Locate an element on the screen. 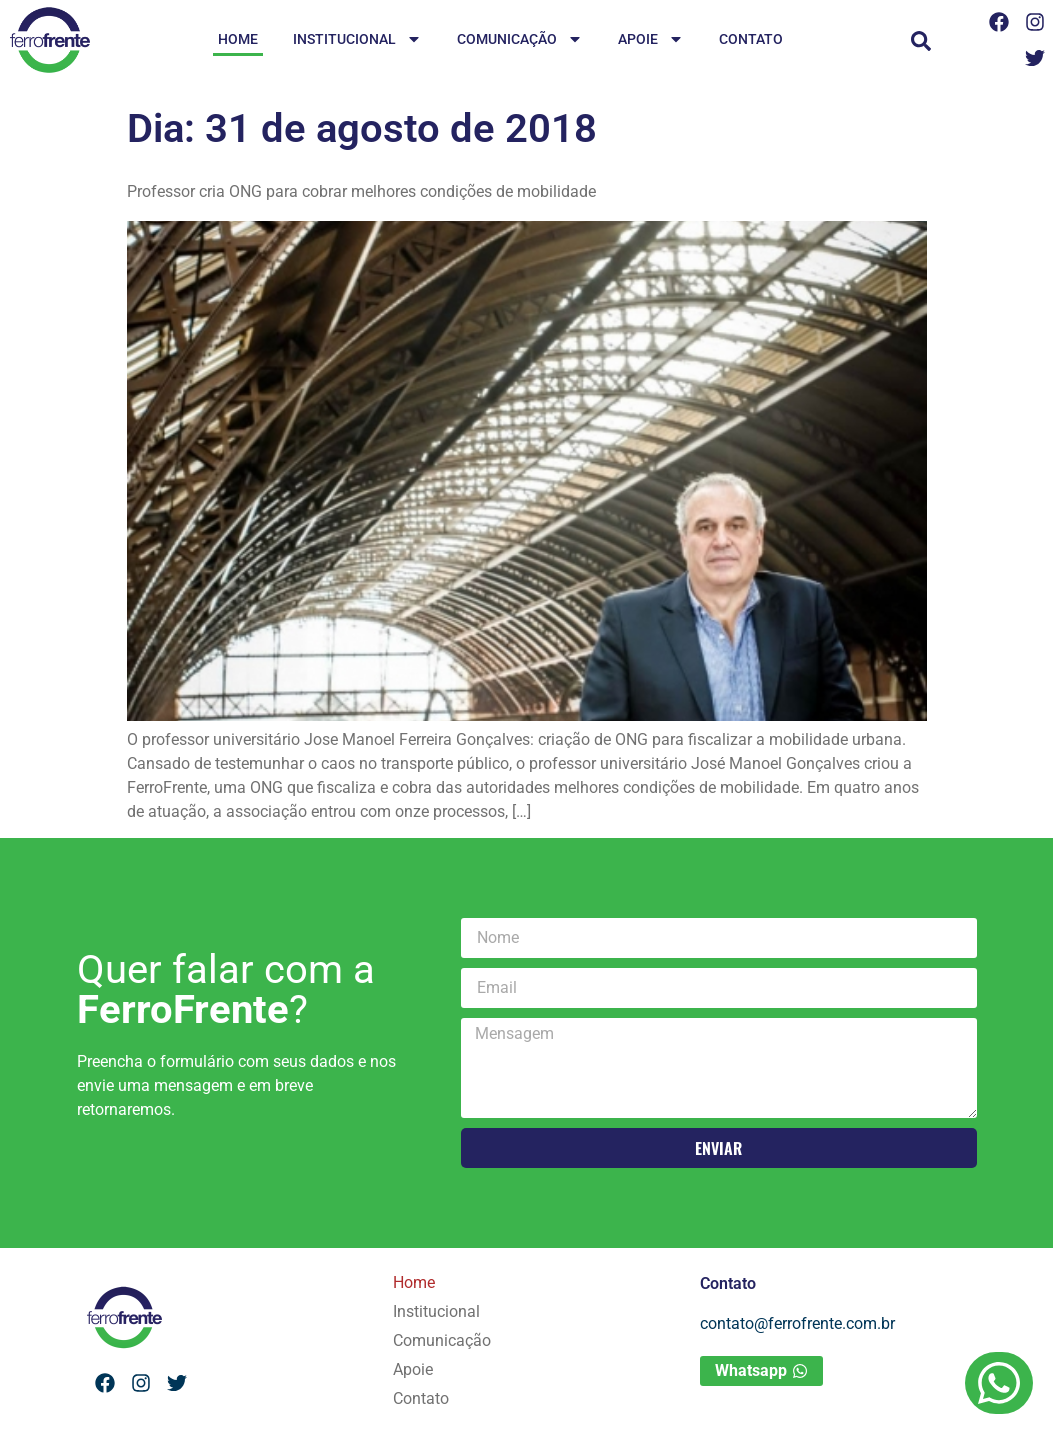  Comunicação [menuitem] is located at coordinates (520, 40).